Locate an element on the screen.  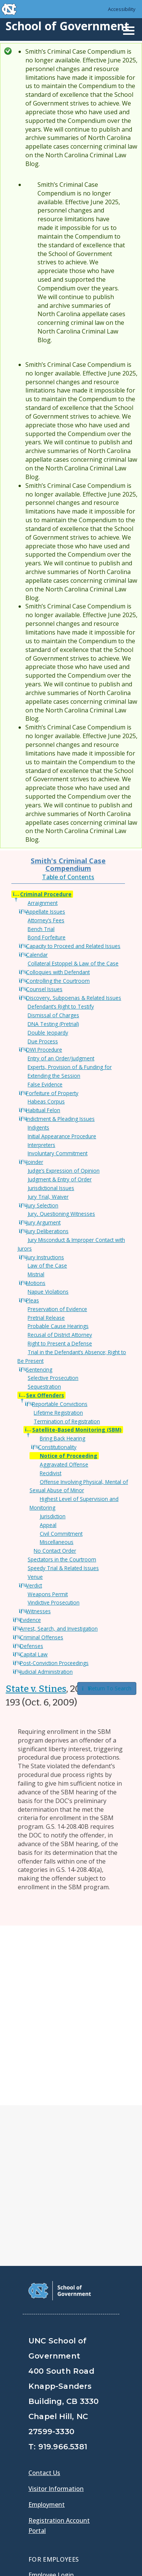
DNA Testing (Pretrial) is located at coordinates (53, 1023).